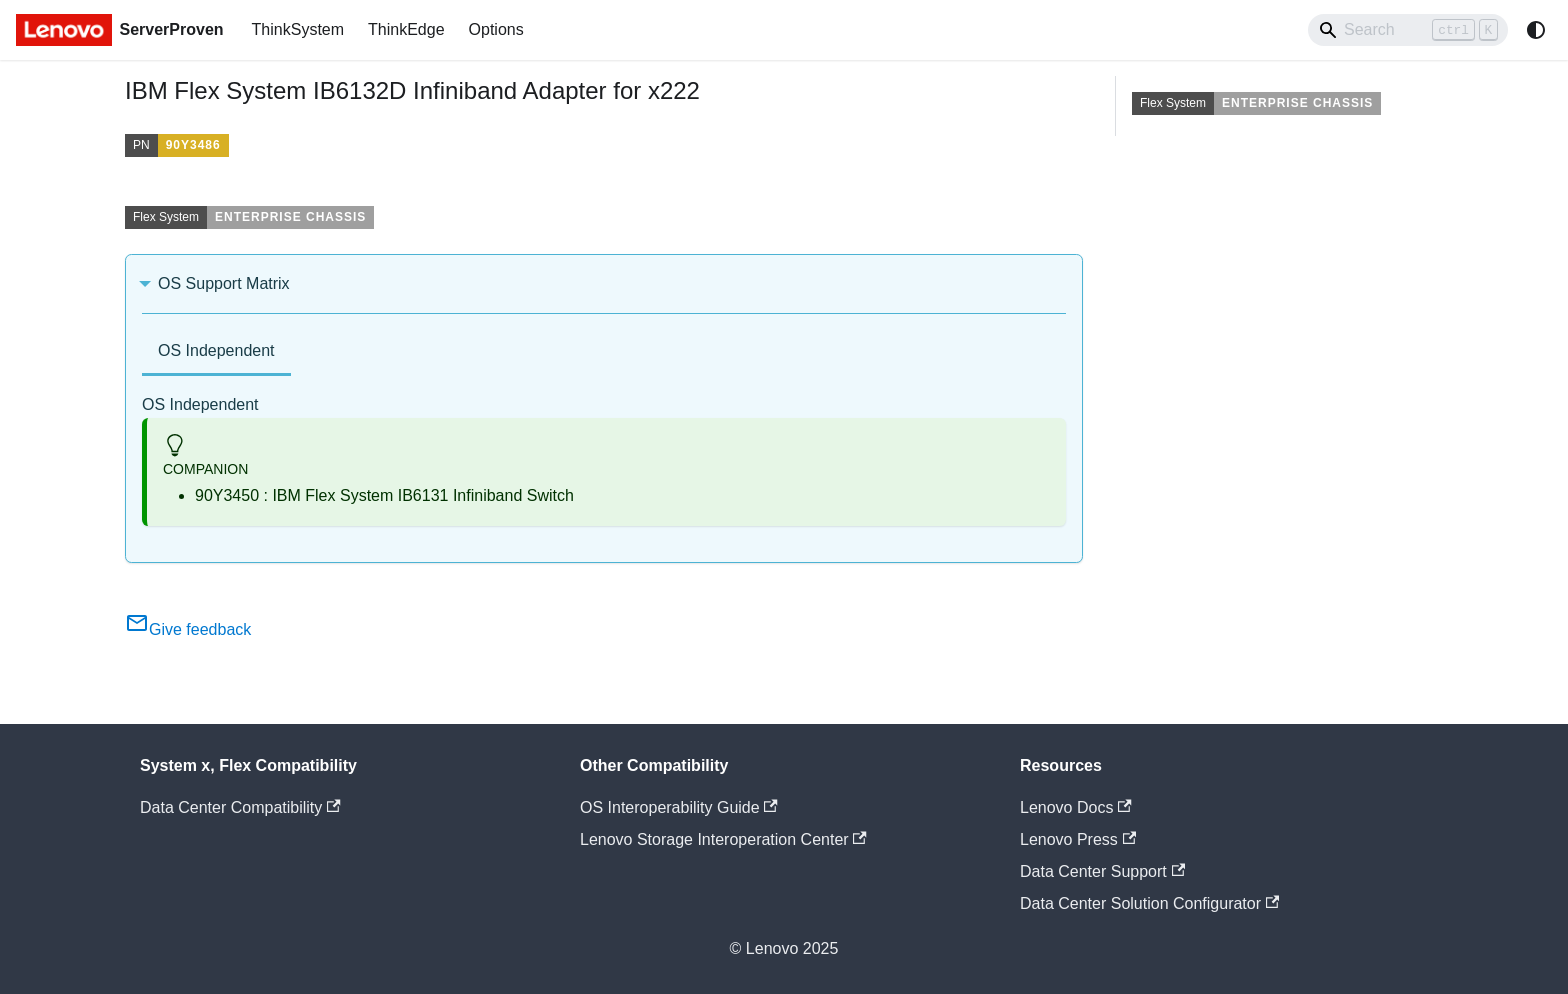  Describe the element at coordinates (406, 29) in the screenshot. I see `ThinkEdge` at that location.